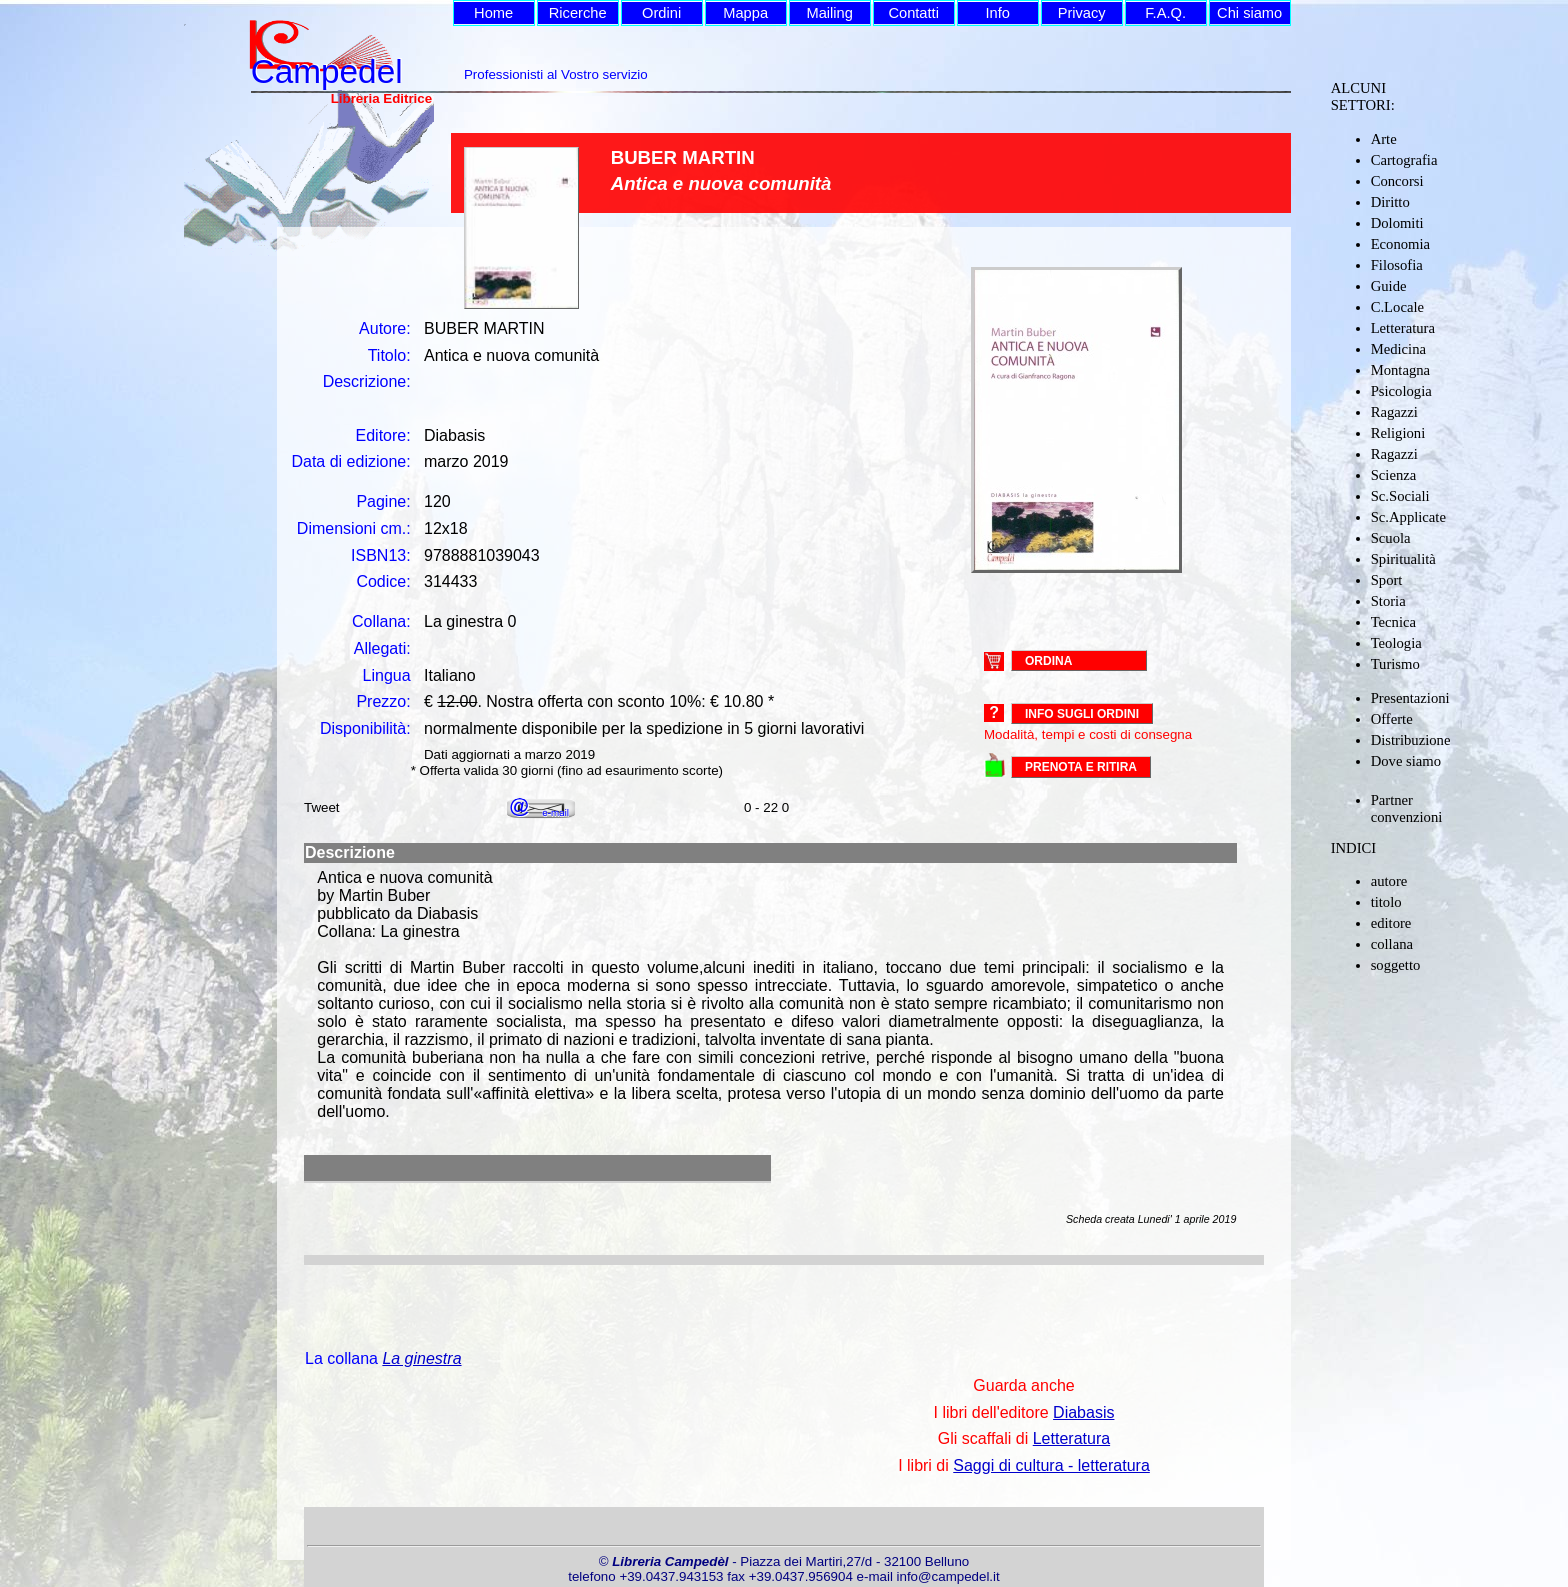 This screenshot has width=1568, height=1587. I want to click on Sc.Applicate, so click(1408, 517).